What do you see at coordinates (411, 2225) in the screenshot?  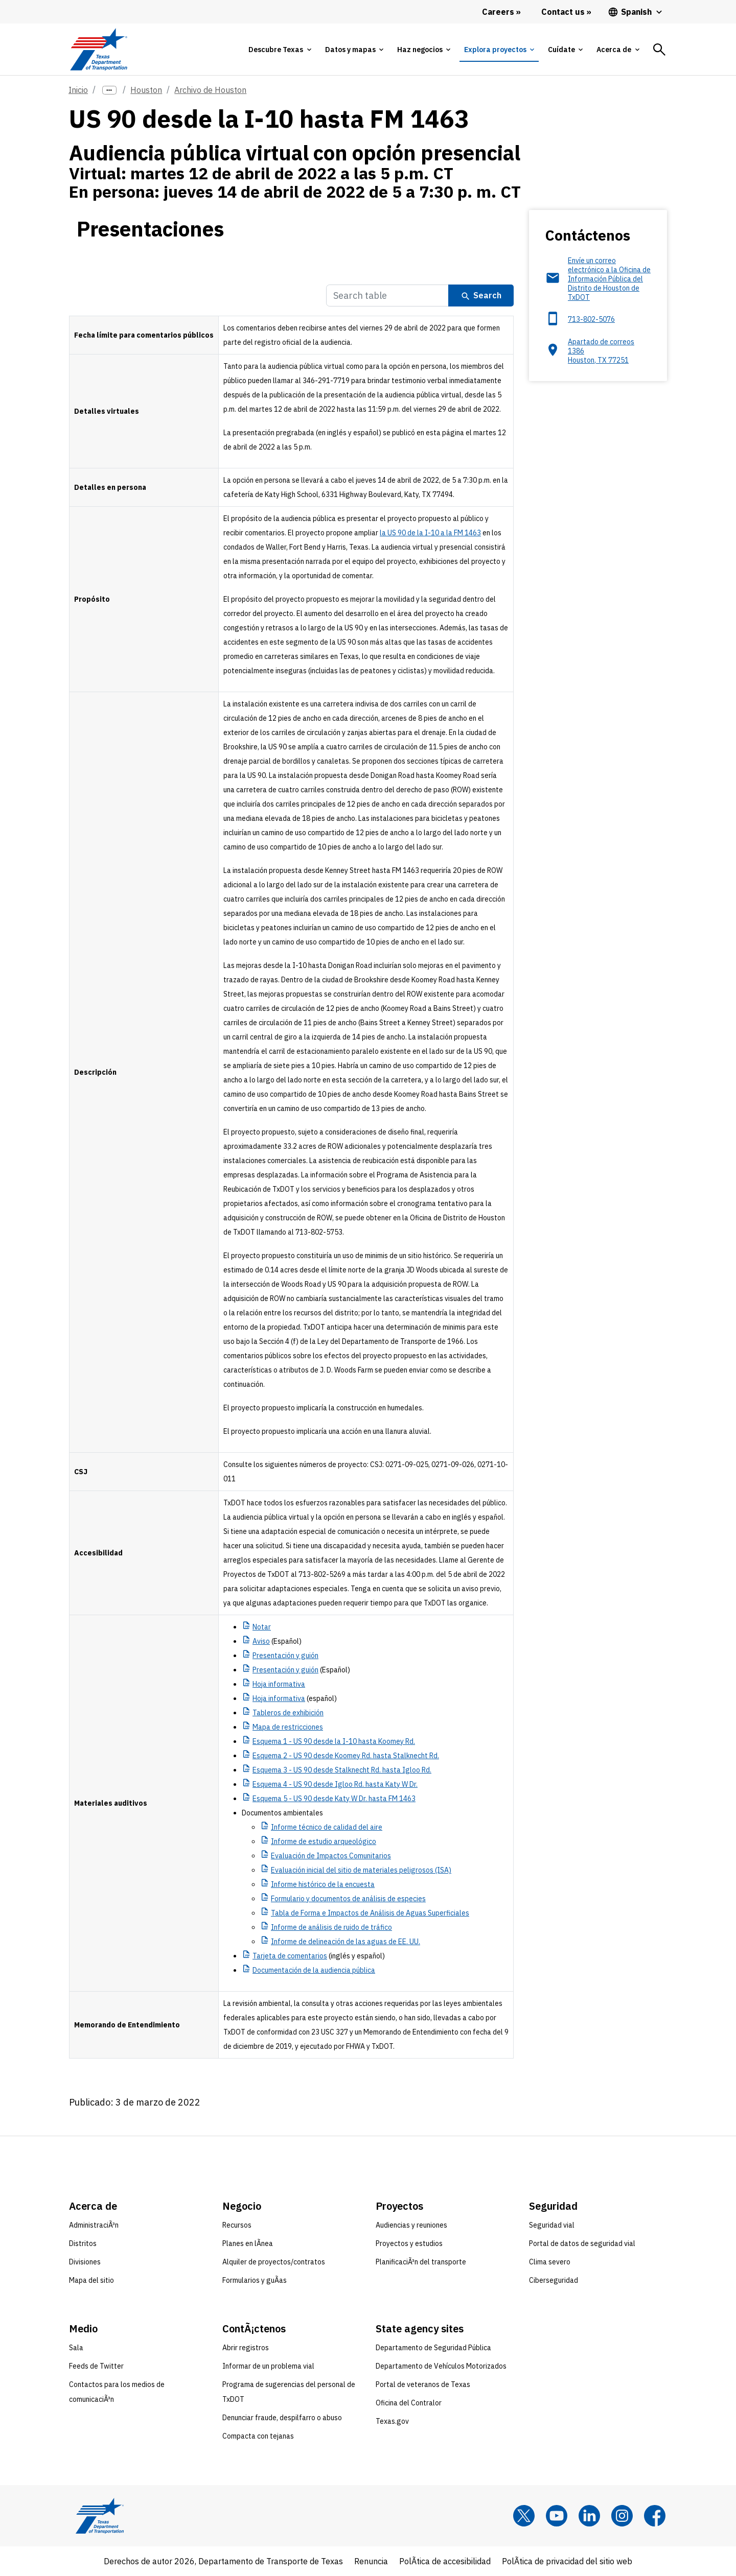 I see `Audiencias y reuniones` at bounding box center [411, 2225].